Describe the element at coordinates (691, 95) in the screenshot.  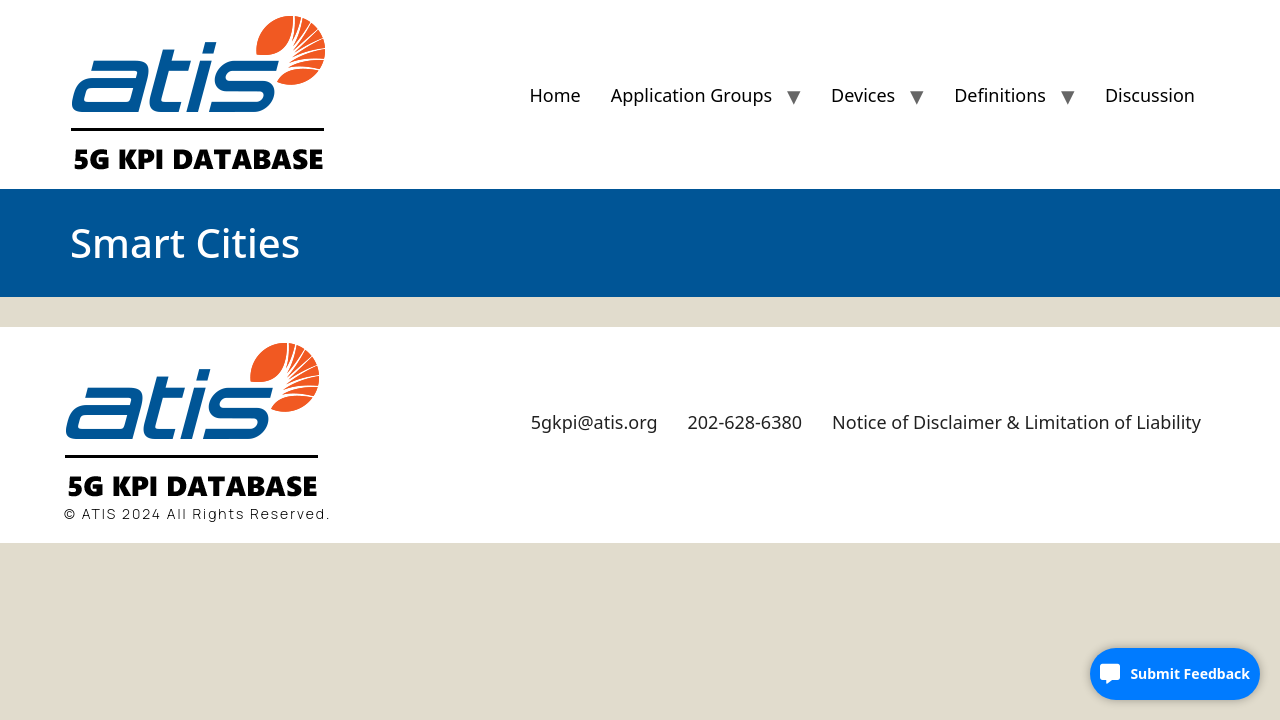
I see `Application Groups` at that location.